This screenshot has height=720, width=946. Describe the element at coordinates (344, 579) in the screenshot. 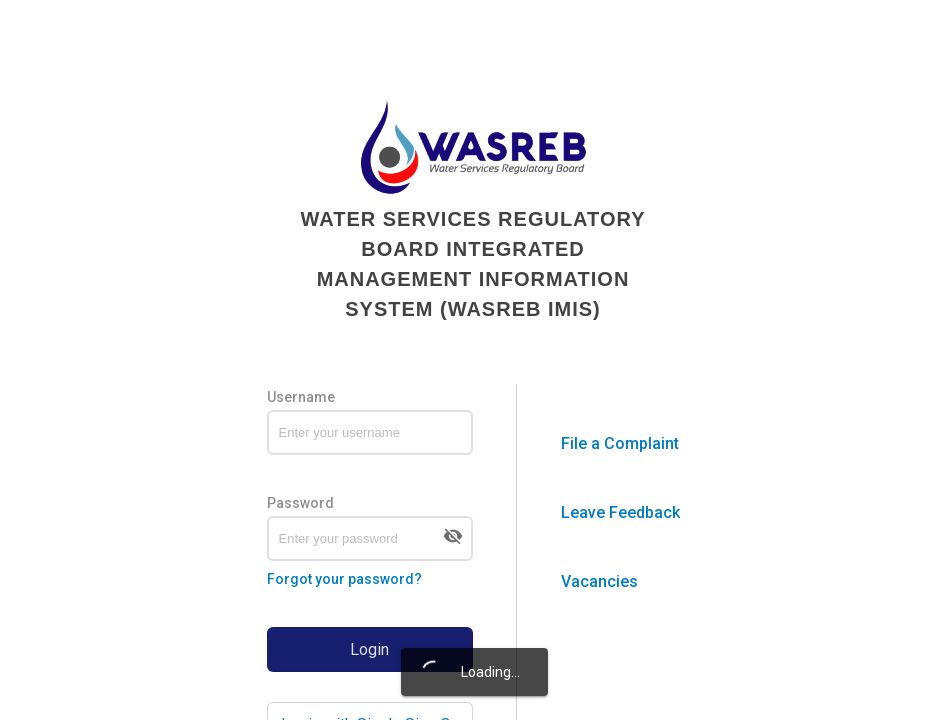

I see `Forgot your password?` at that location.